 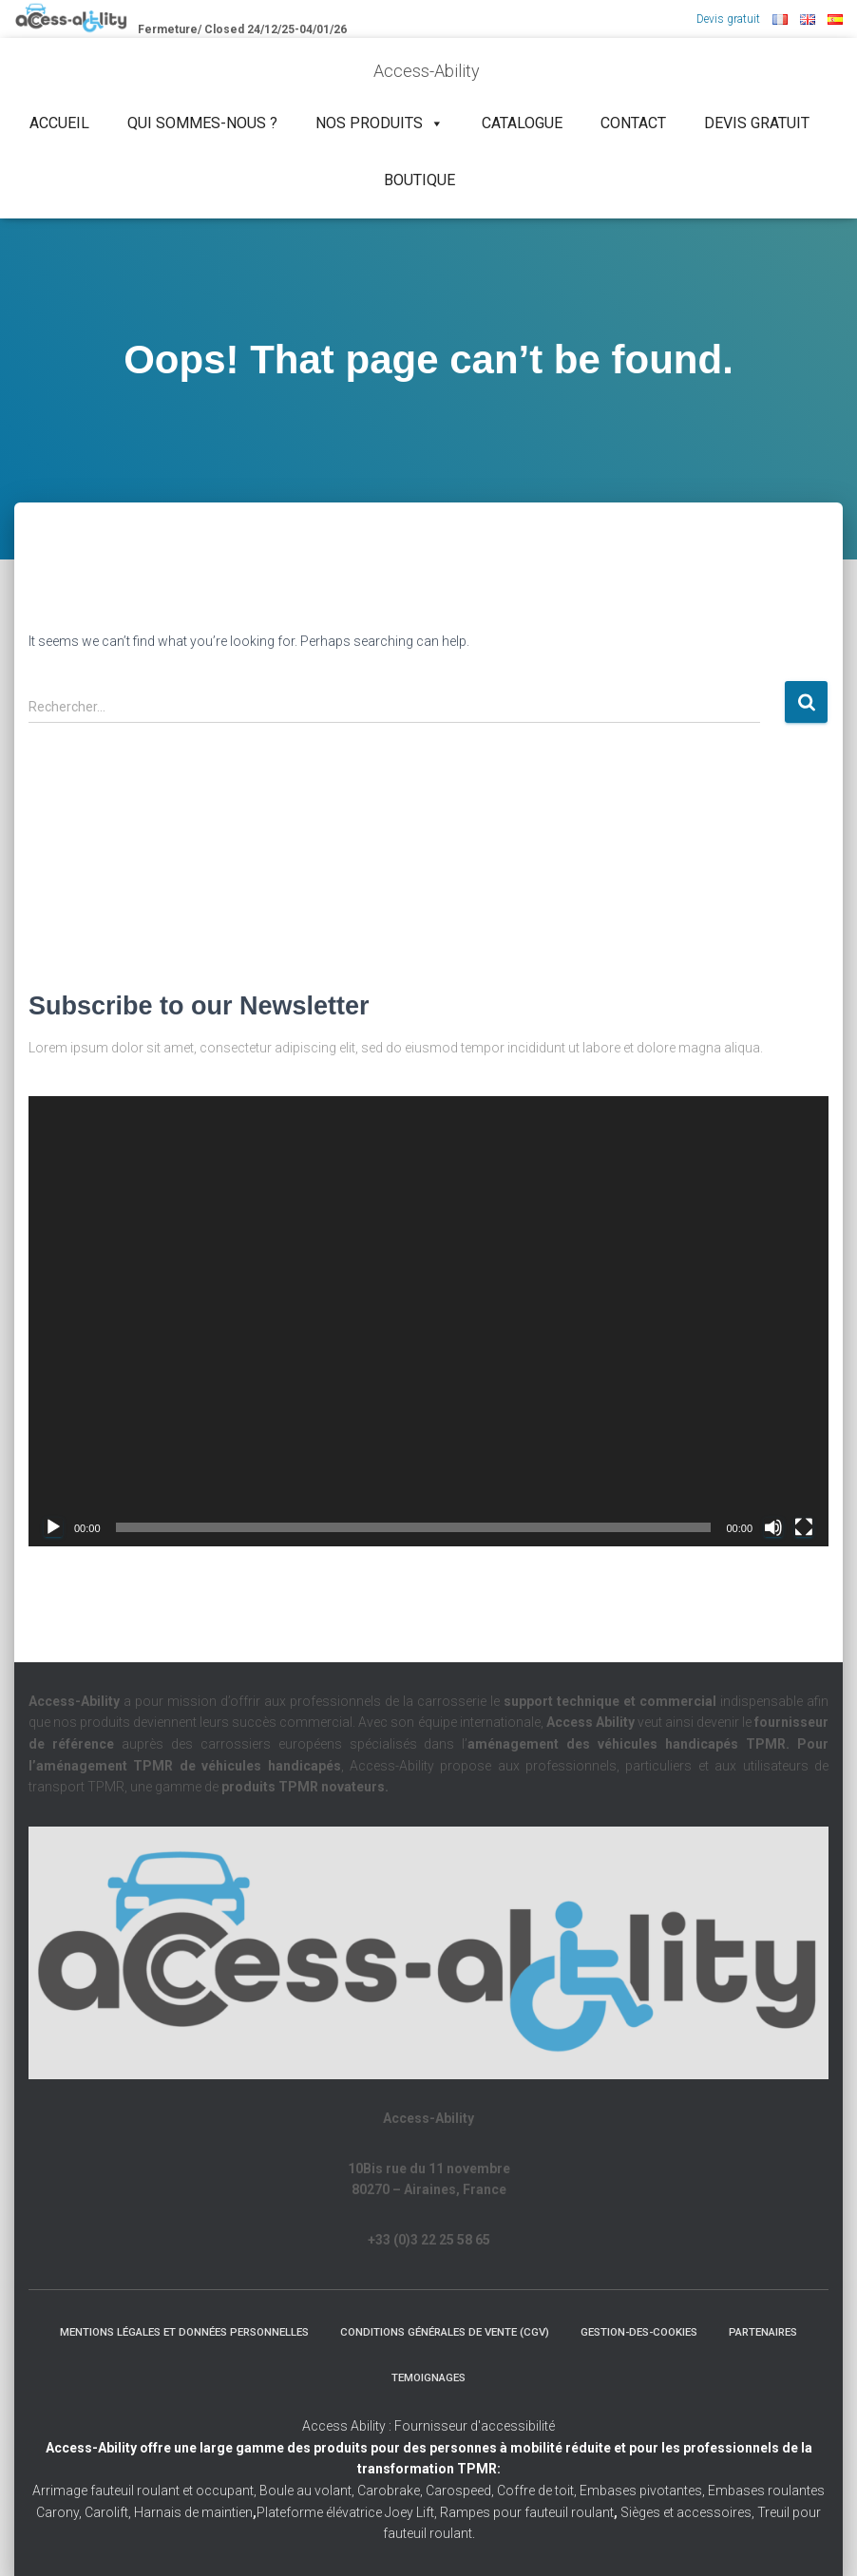 What do you see at coordinates (372, 2377) in the screenshot?
I see `Partenaires` at bounding box center [372, 2377].